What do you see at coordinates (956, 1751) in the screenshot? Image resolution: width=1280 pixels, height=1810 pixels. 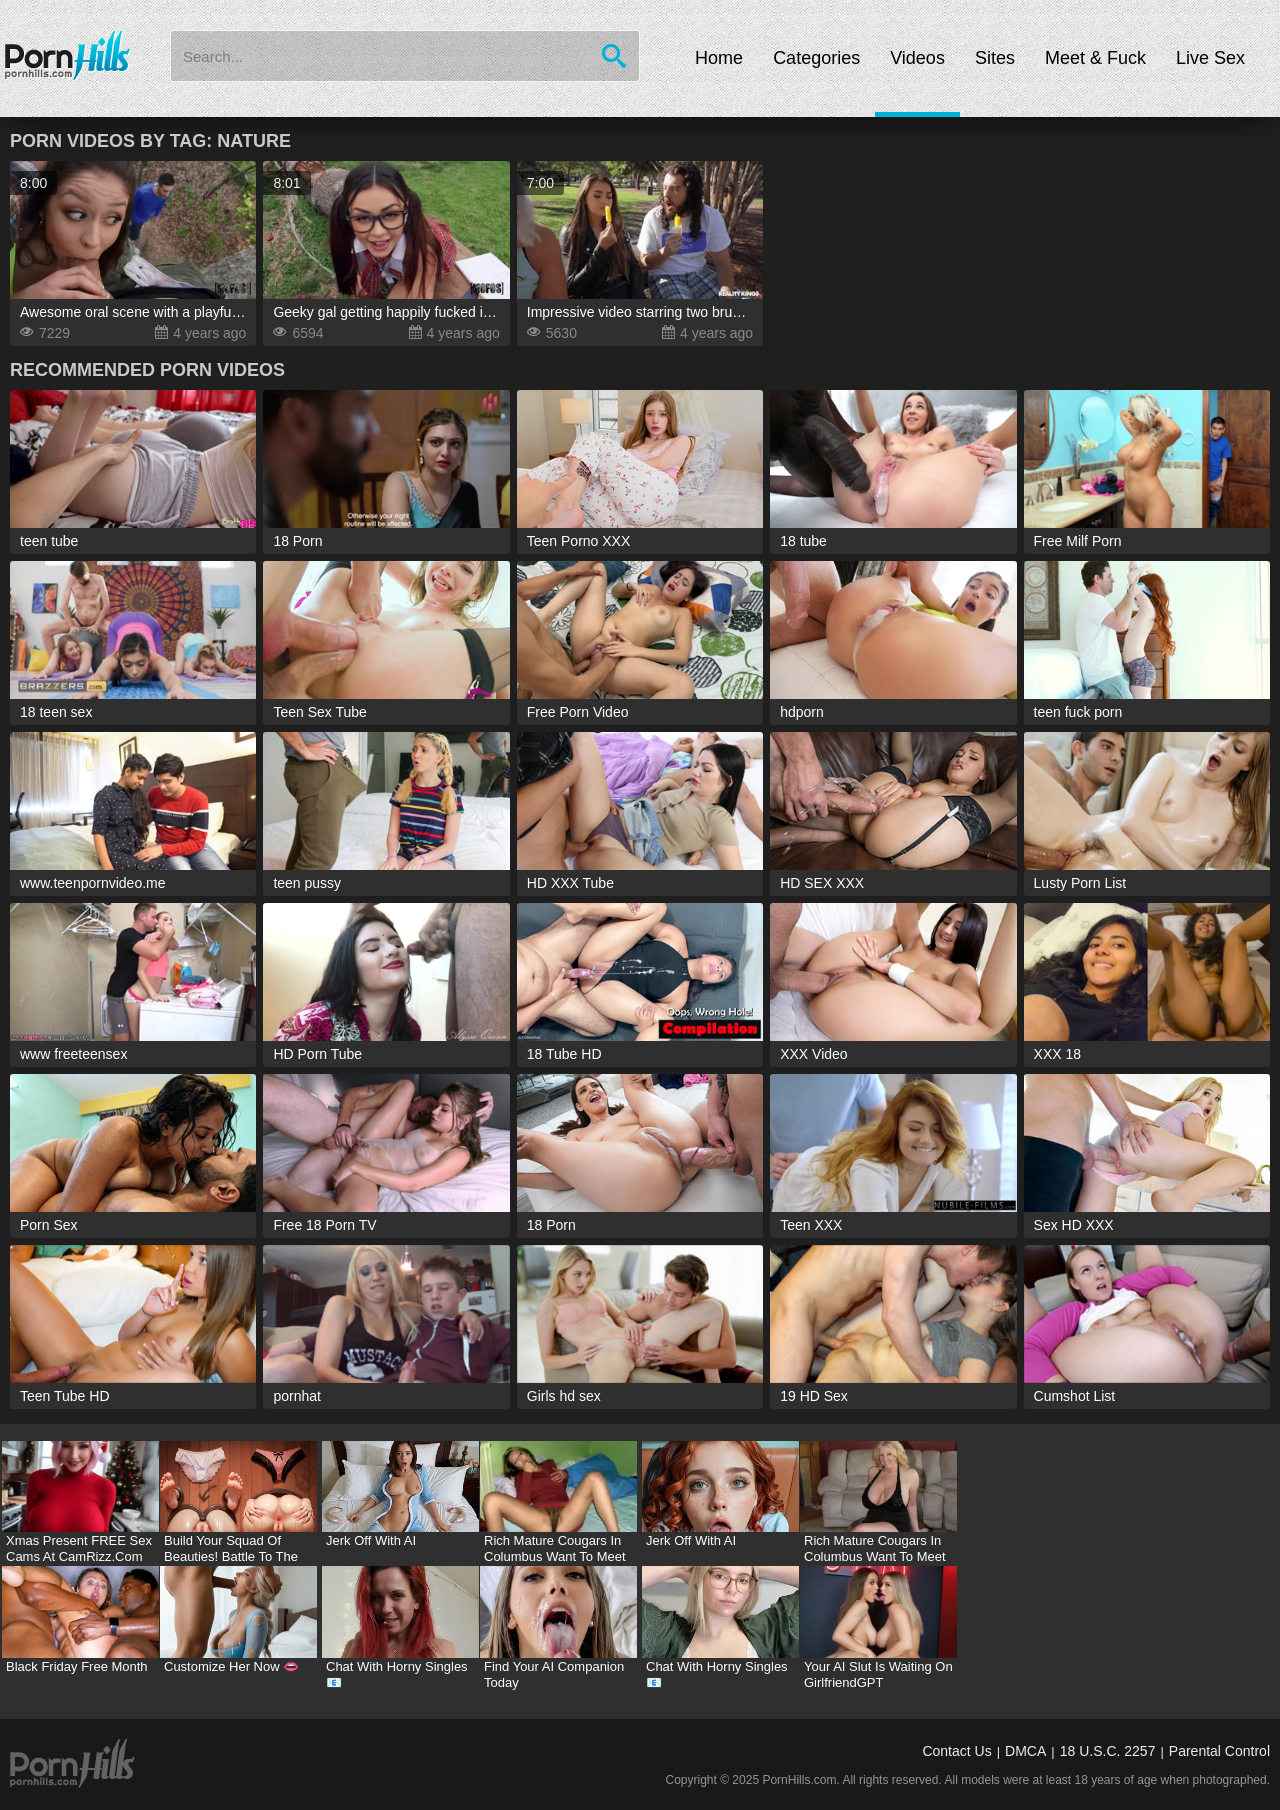 I see `Contact Us` at bounding box center [956, 1751].